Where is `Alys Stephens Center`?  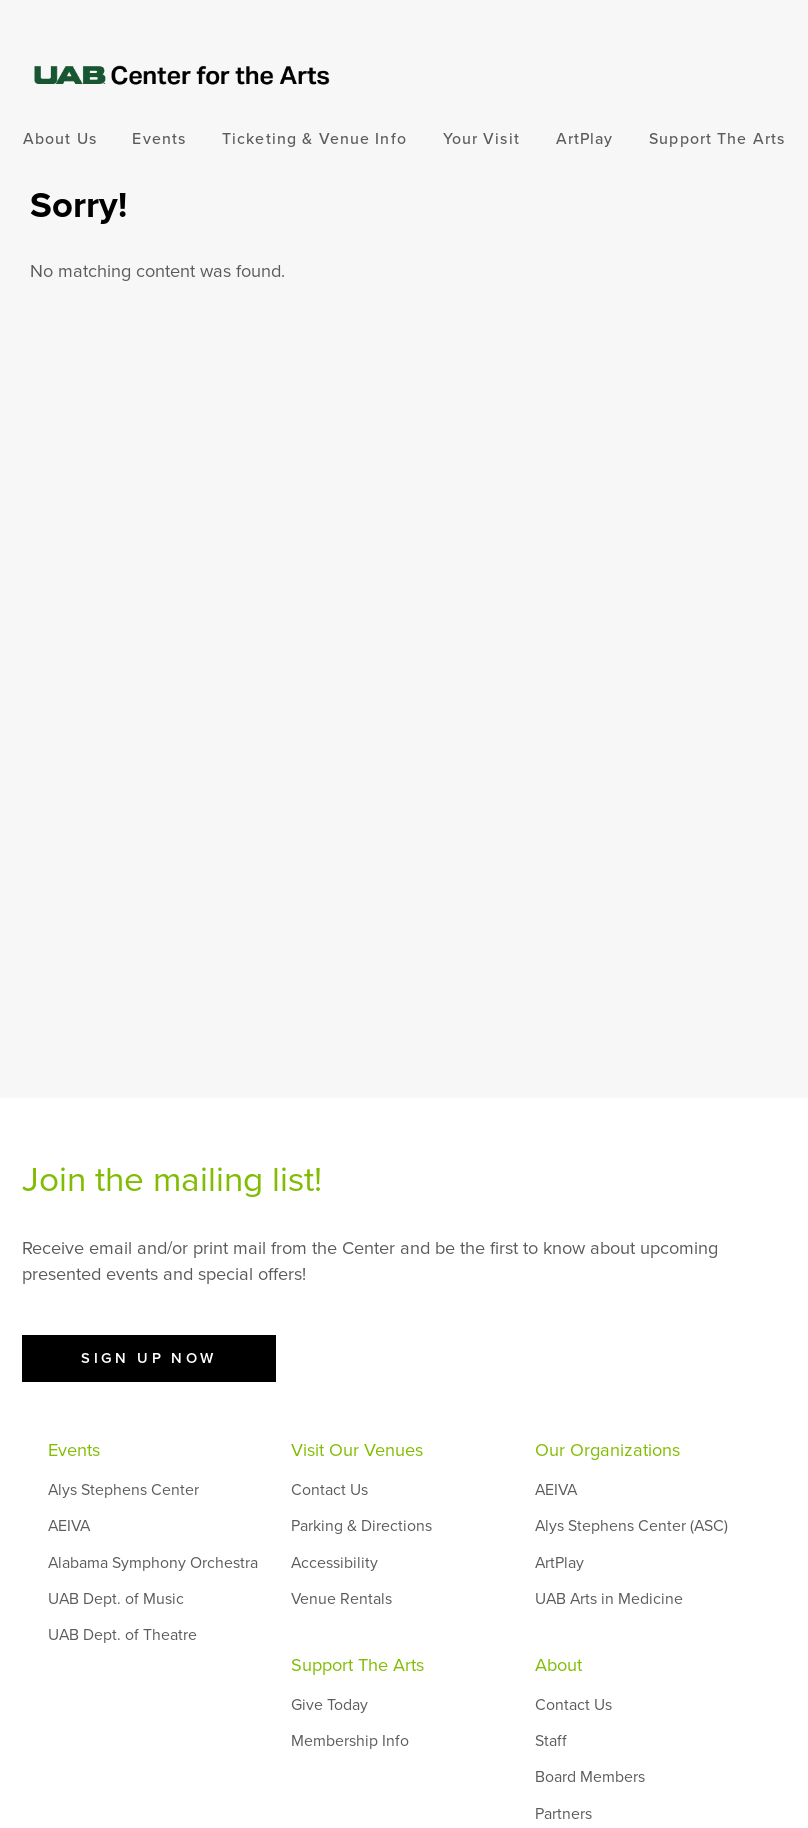 Alys Stephens Center is located at coordinates (123, 1490).